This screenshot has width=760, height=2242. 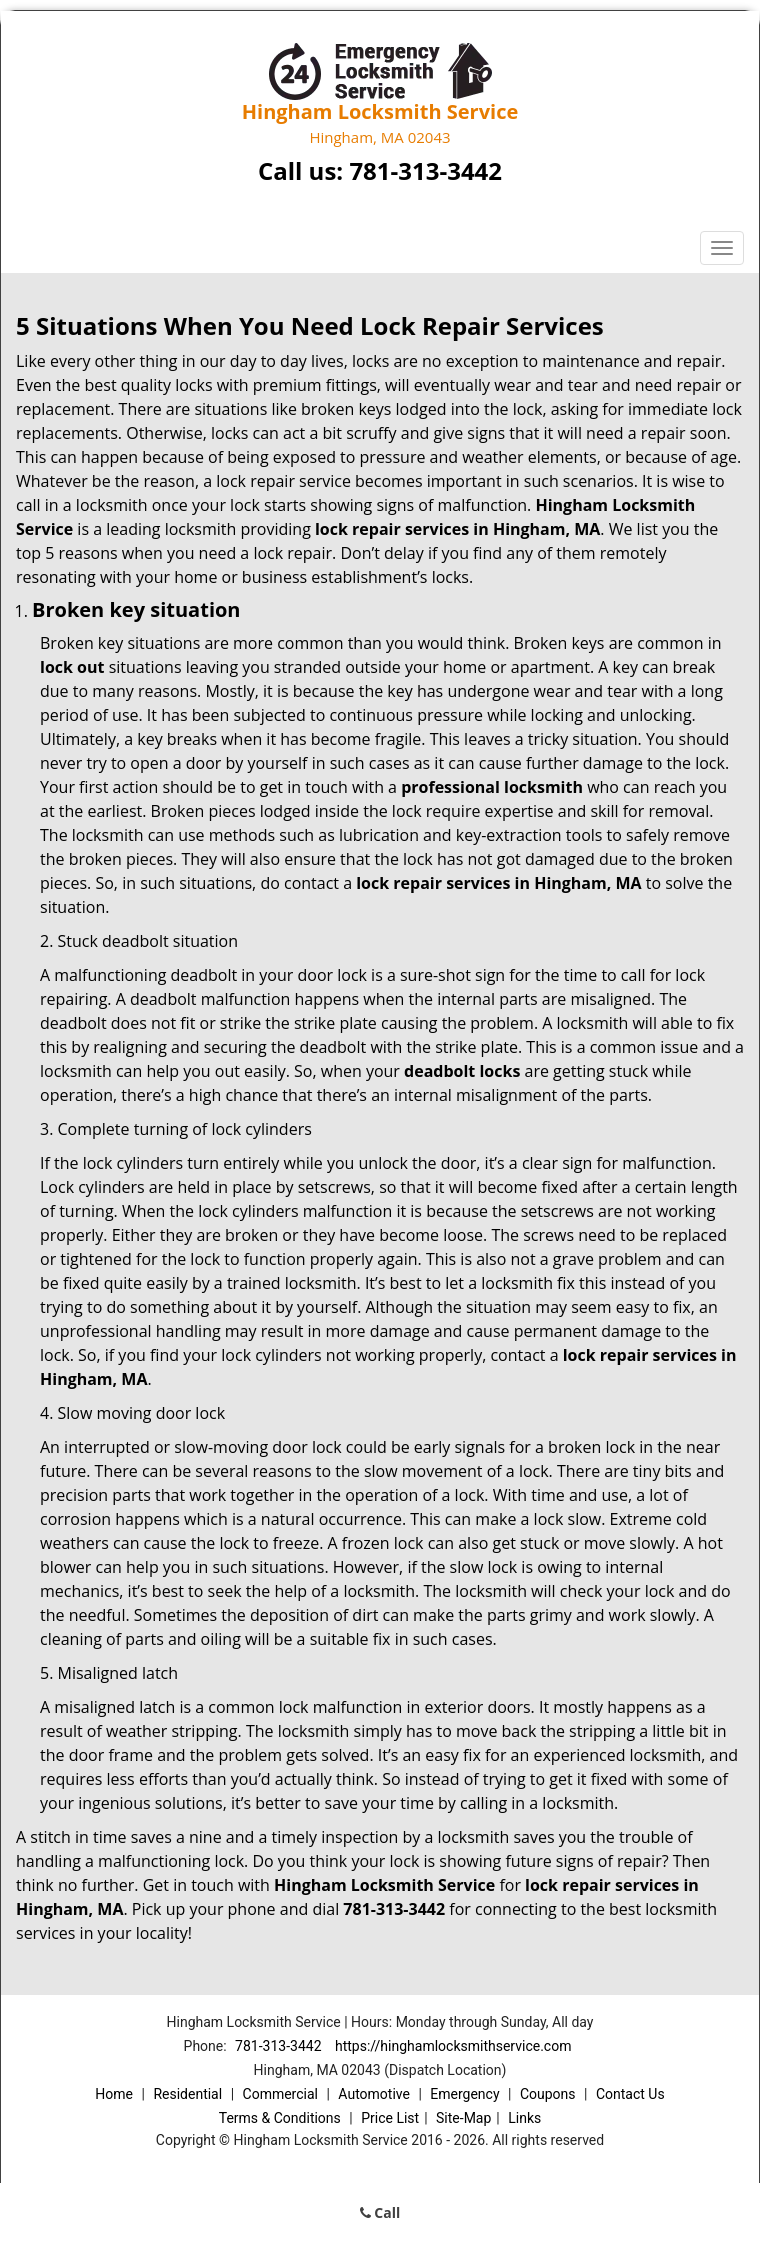 What do you see at coordinates (280, 2094) in the screenshot?
I see `Commercial` at bounding box center [280, 2094].